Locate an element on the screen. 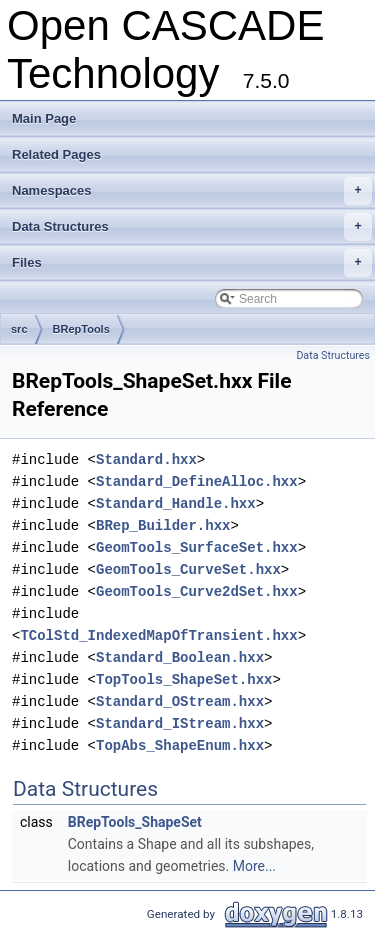  BRep_Builder.hxx is located at coordinates (163, 525).